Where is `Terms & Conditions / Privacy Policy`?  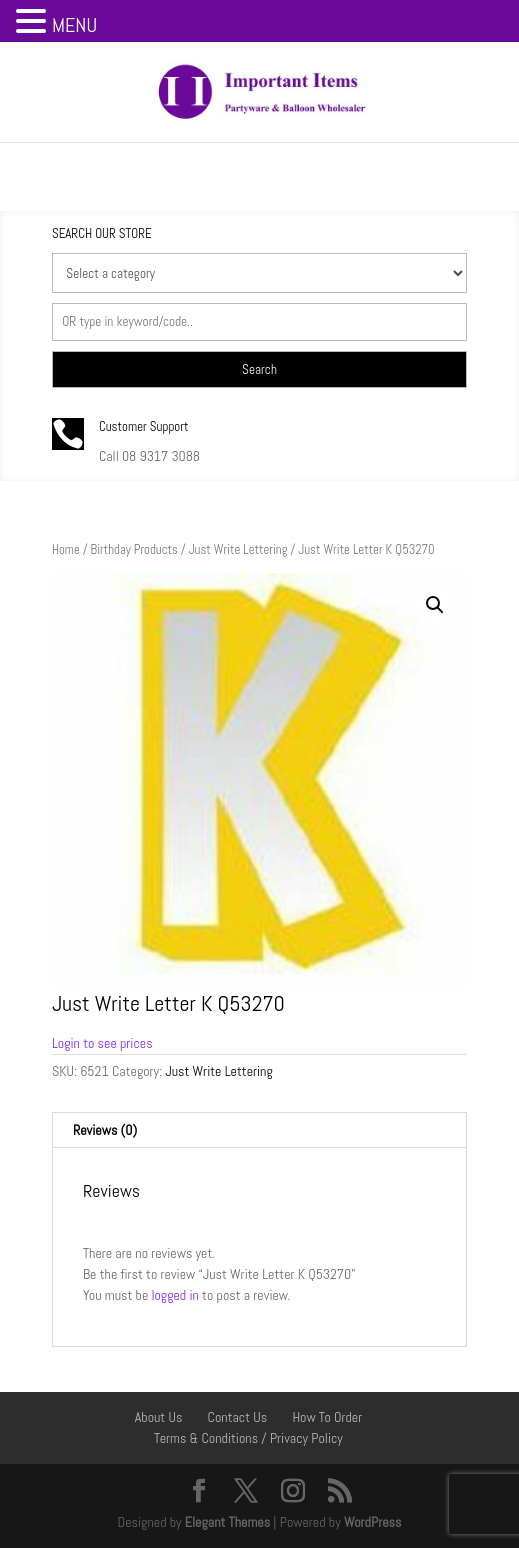 Terms & Conditions / Privacy Policy is located at coordinates (248, 1438).